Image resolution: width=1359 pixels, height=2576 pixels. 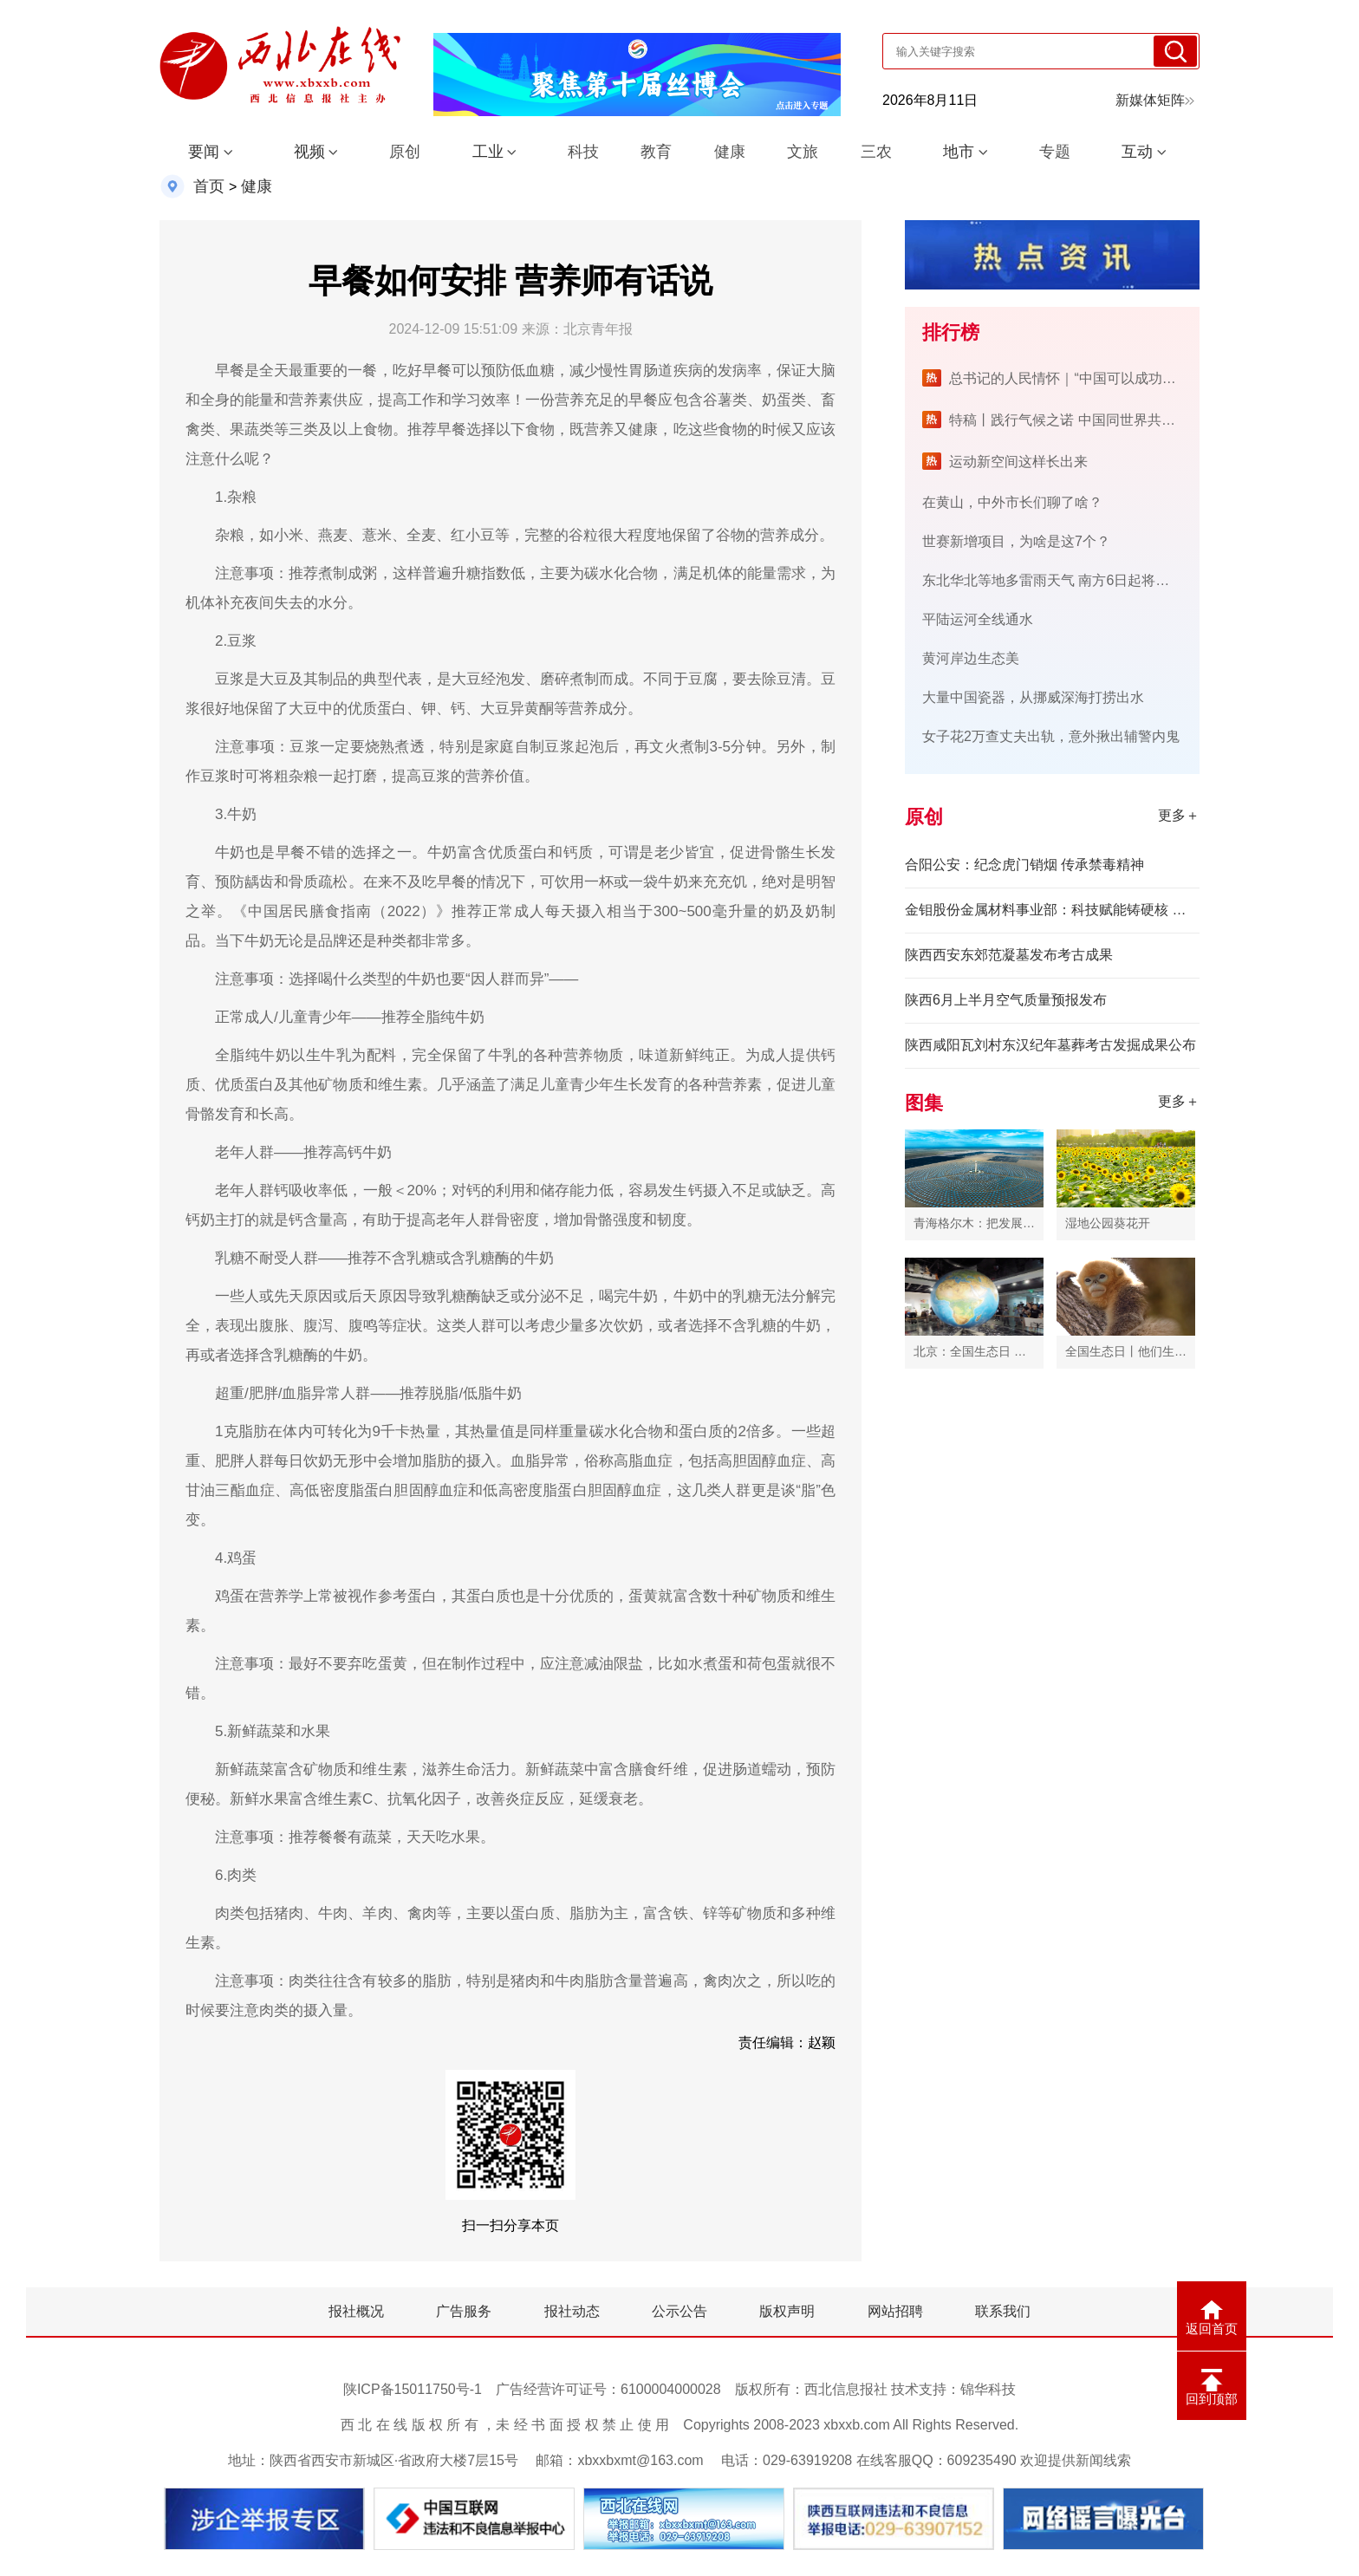 What do you see at coordinates (1154, 100) in the screenshot?
I see `新媒体矩阵` at bounding box center [1154, 100].